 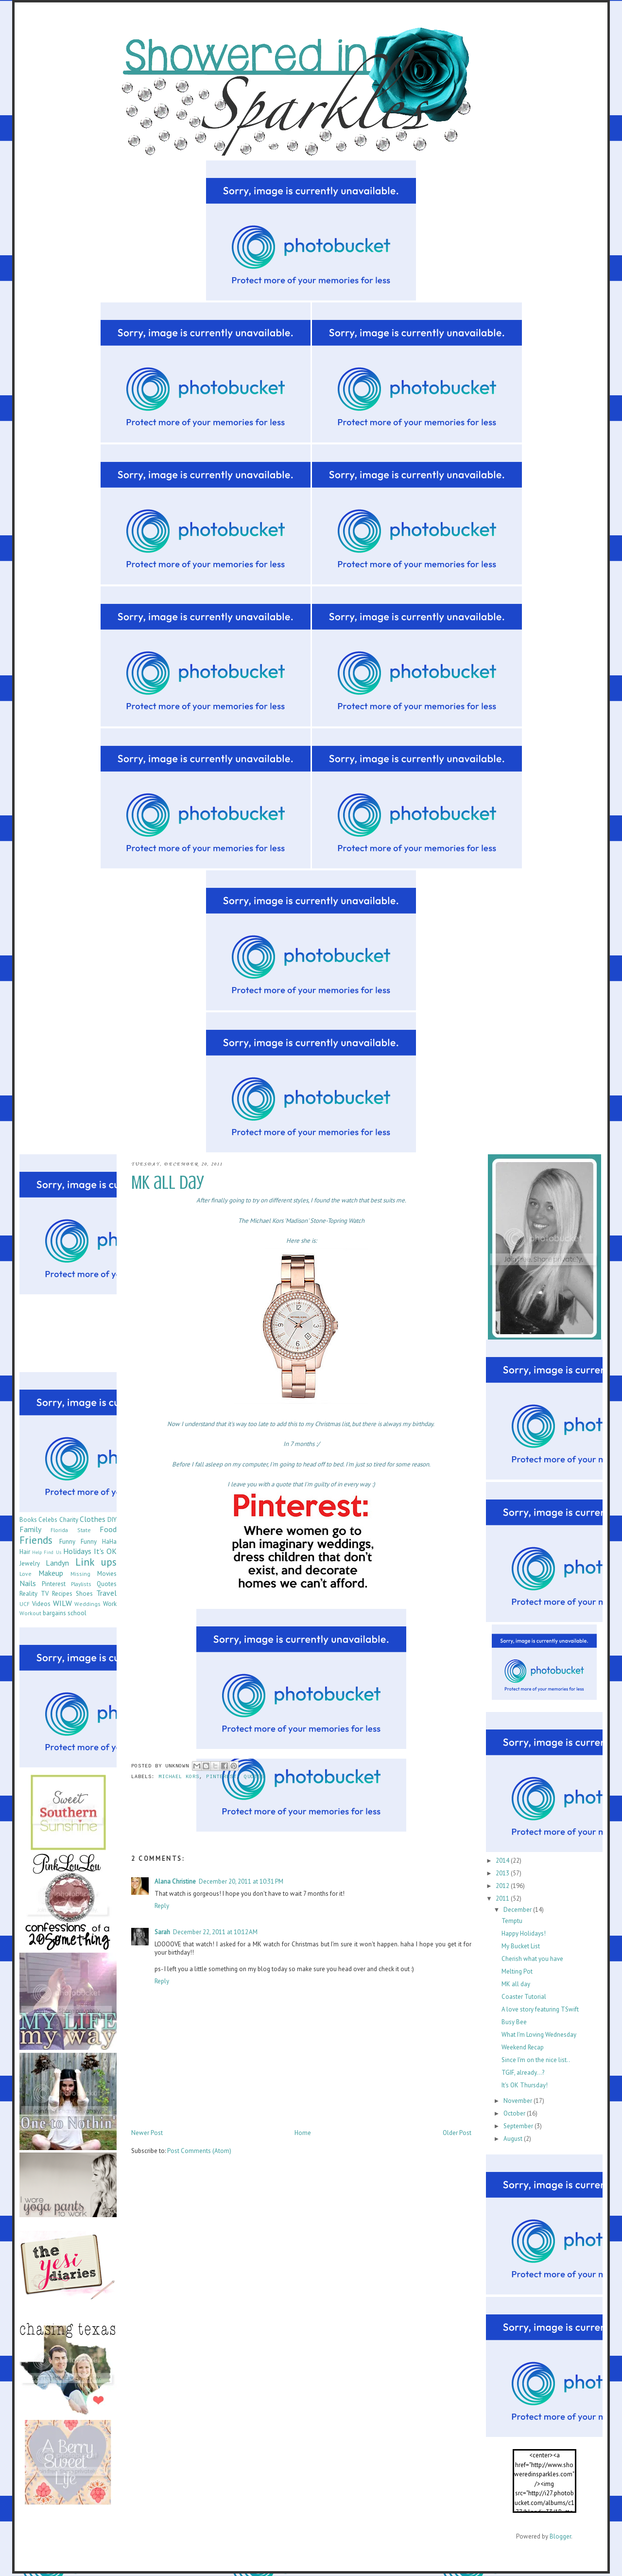 What do you see at coordinates (105, 1551) in the screenshot?
I see `It's OK` at bounding box center [105, 1551].